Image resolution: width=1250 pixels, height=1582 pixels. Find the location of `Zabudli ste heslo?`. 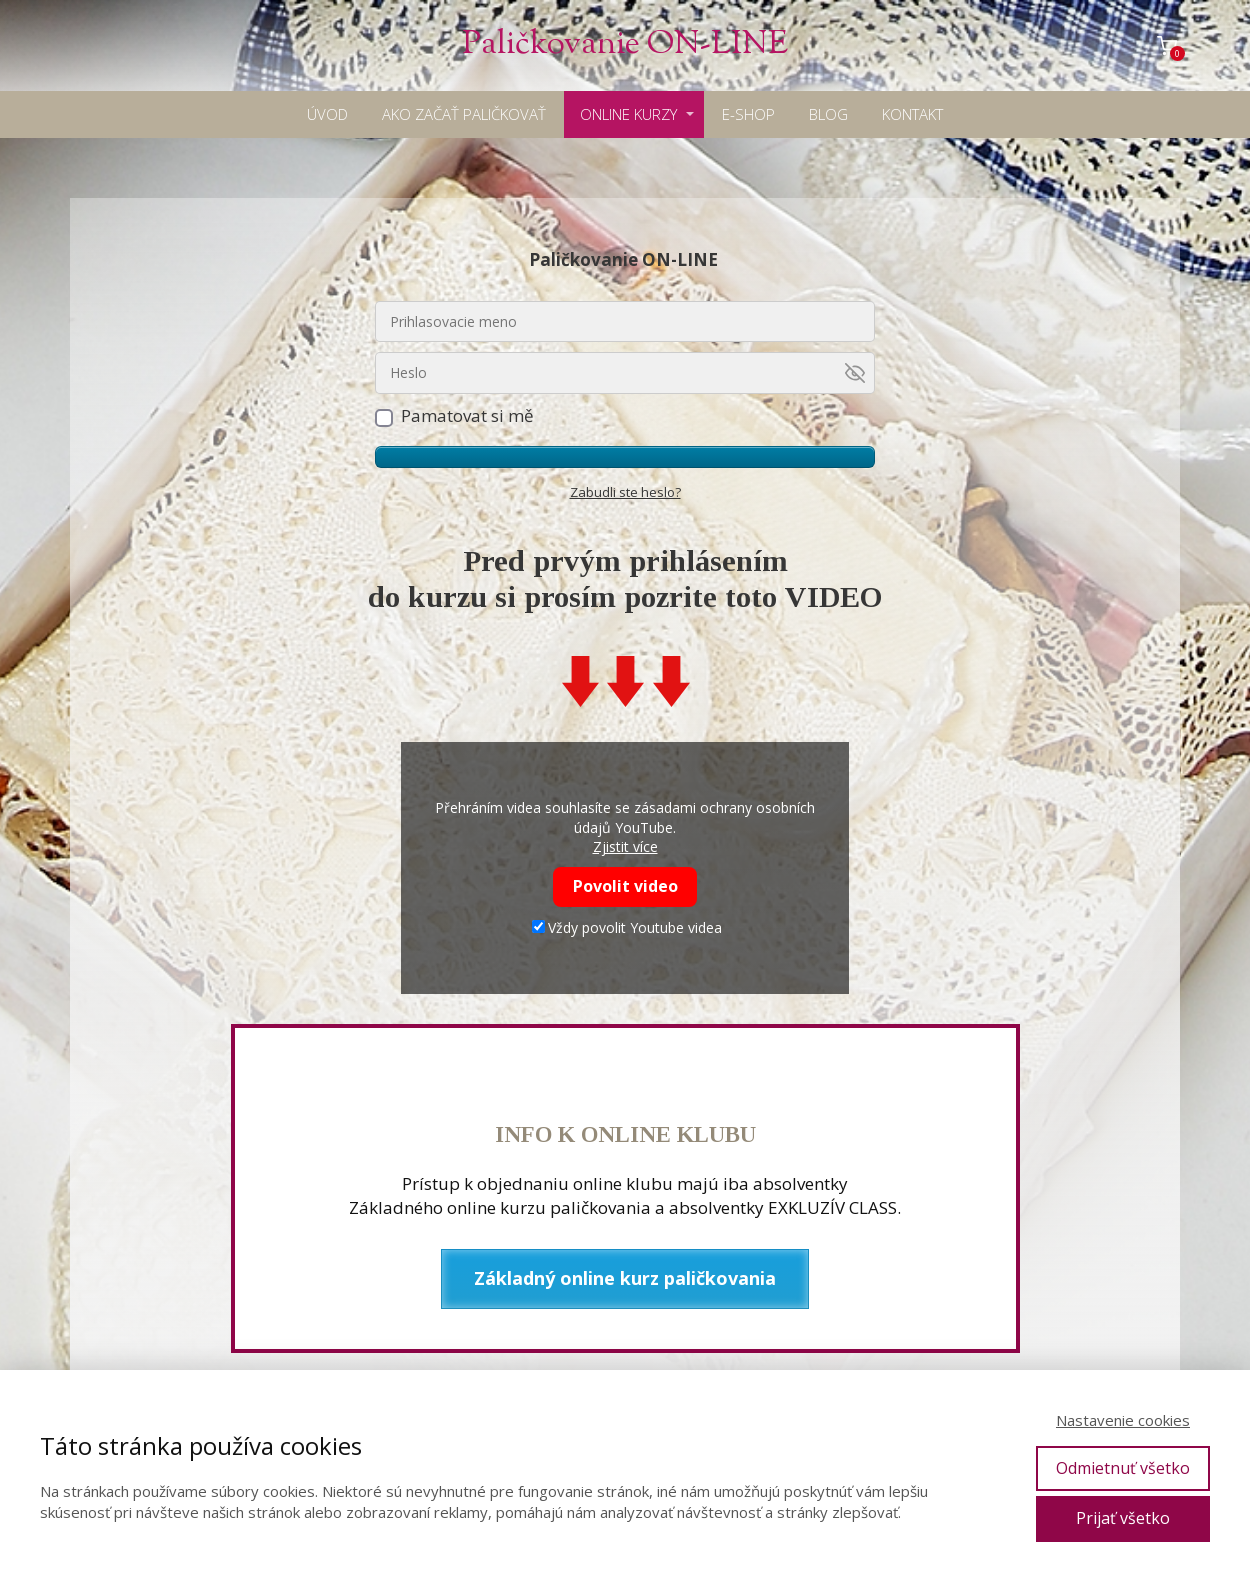

Zabudli ste heslo? is located at coordinates (625, 492).